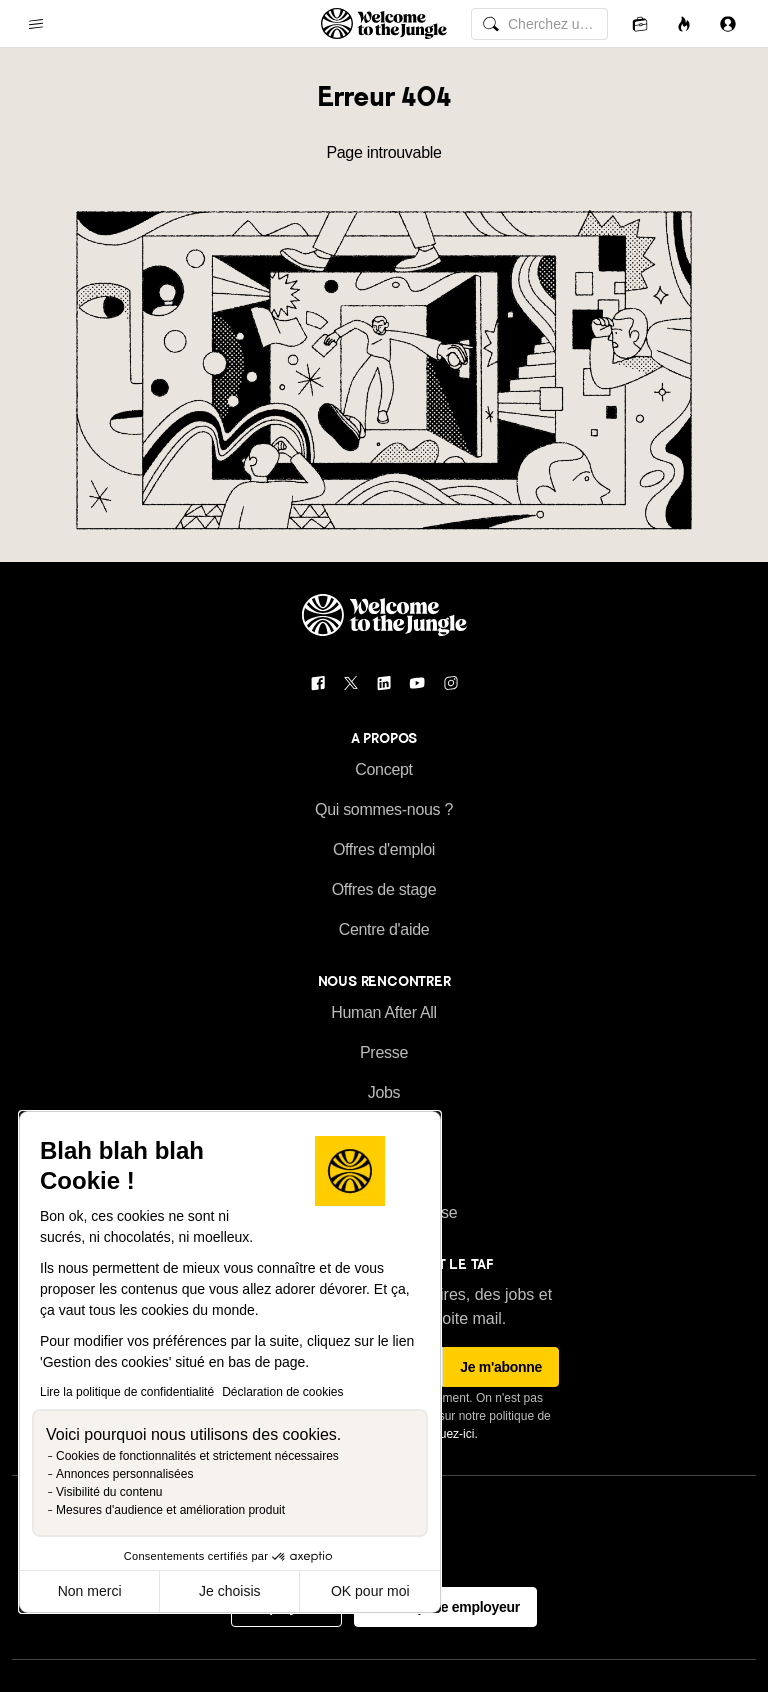 The width and height of the screenshot is (768, 1692). I want to click on Visibilité du contenu, so click(109, 1492).